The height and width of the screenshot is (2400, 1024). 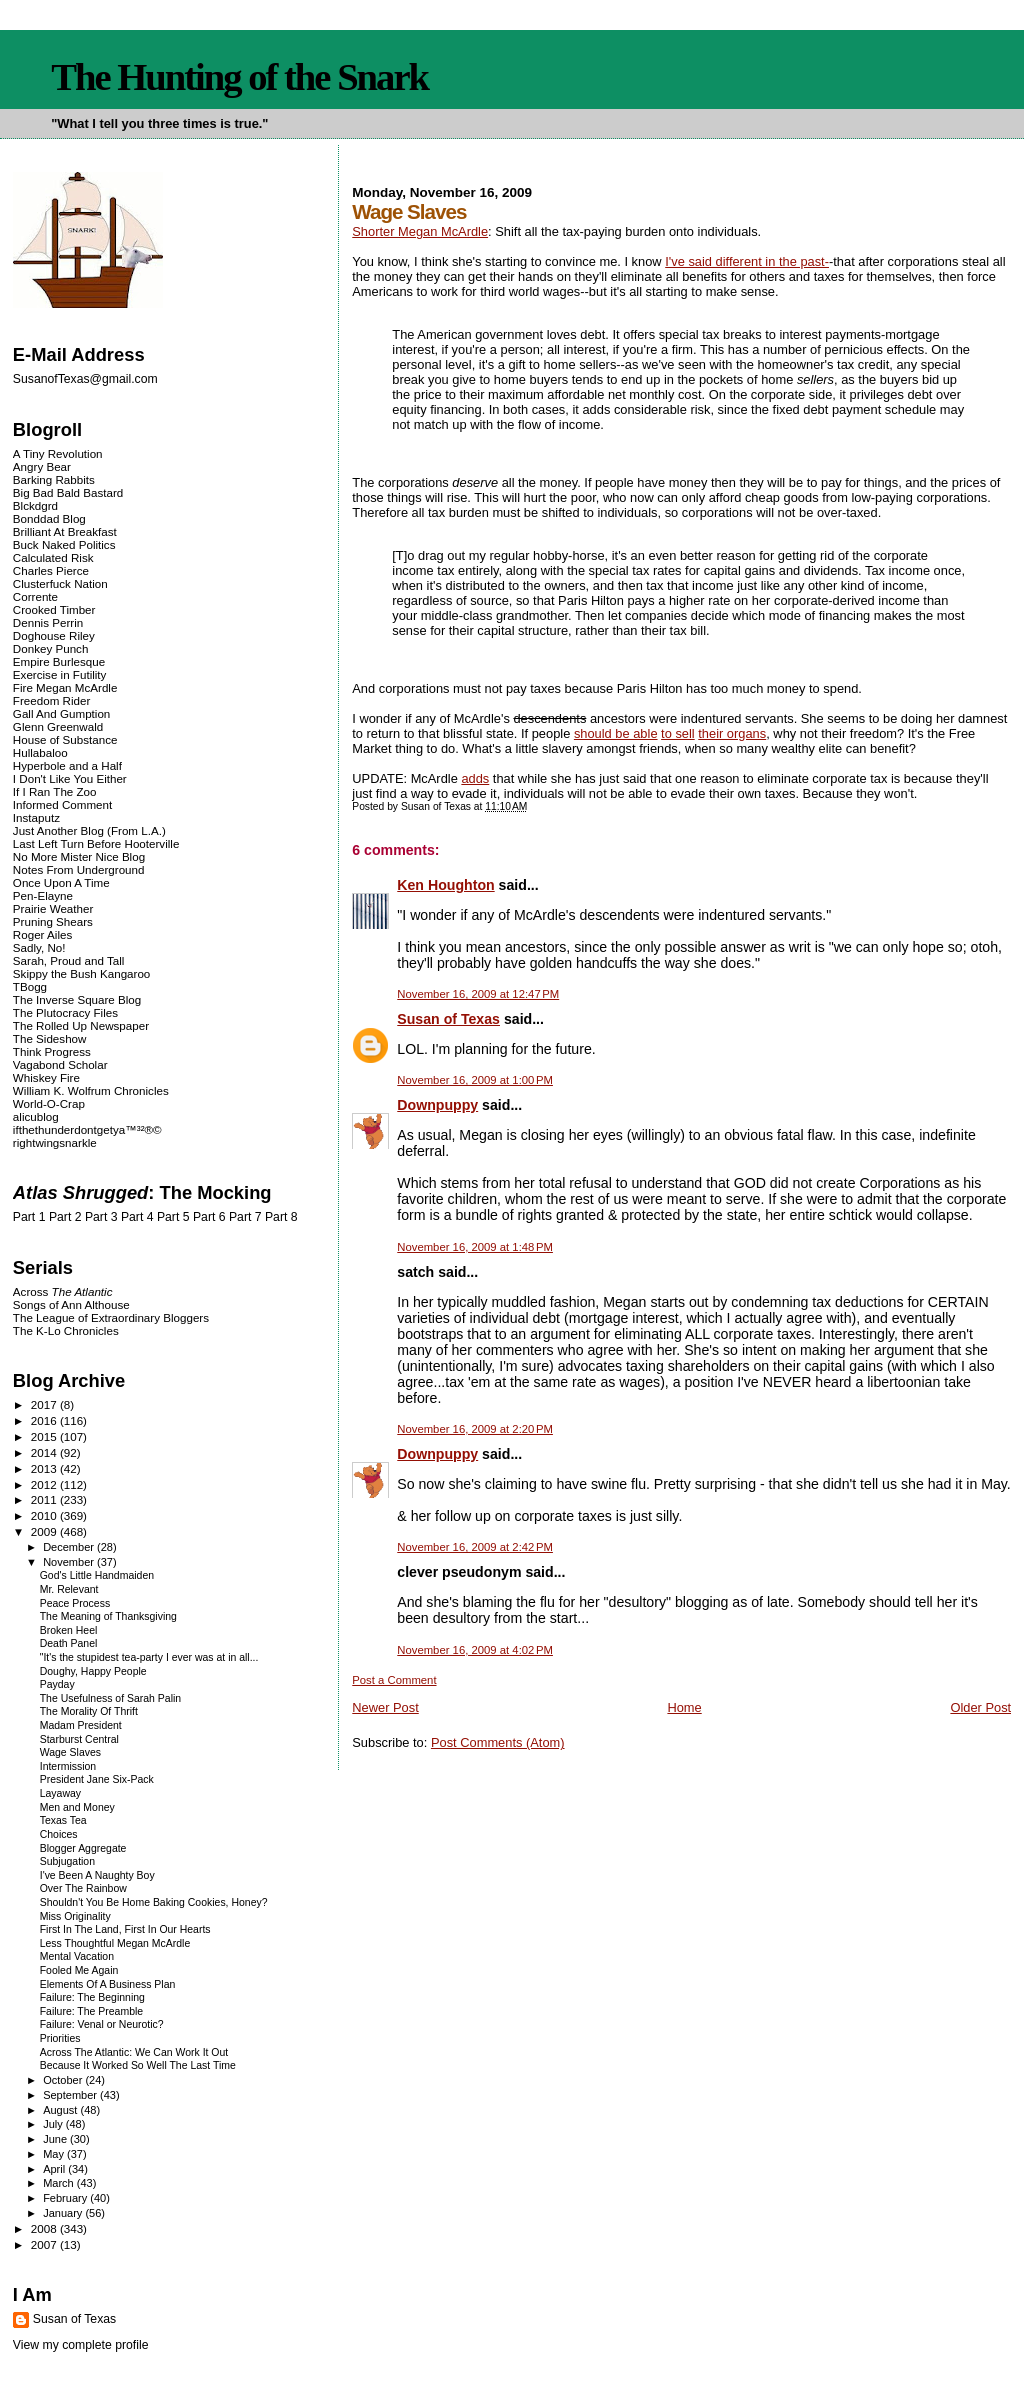 I want to click on Death Panel, so click(x=69, y=1643).